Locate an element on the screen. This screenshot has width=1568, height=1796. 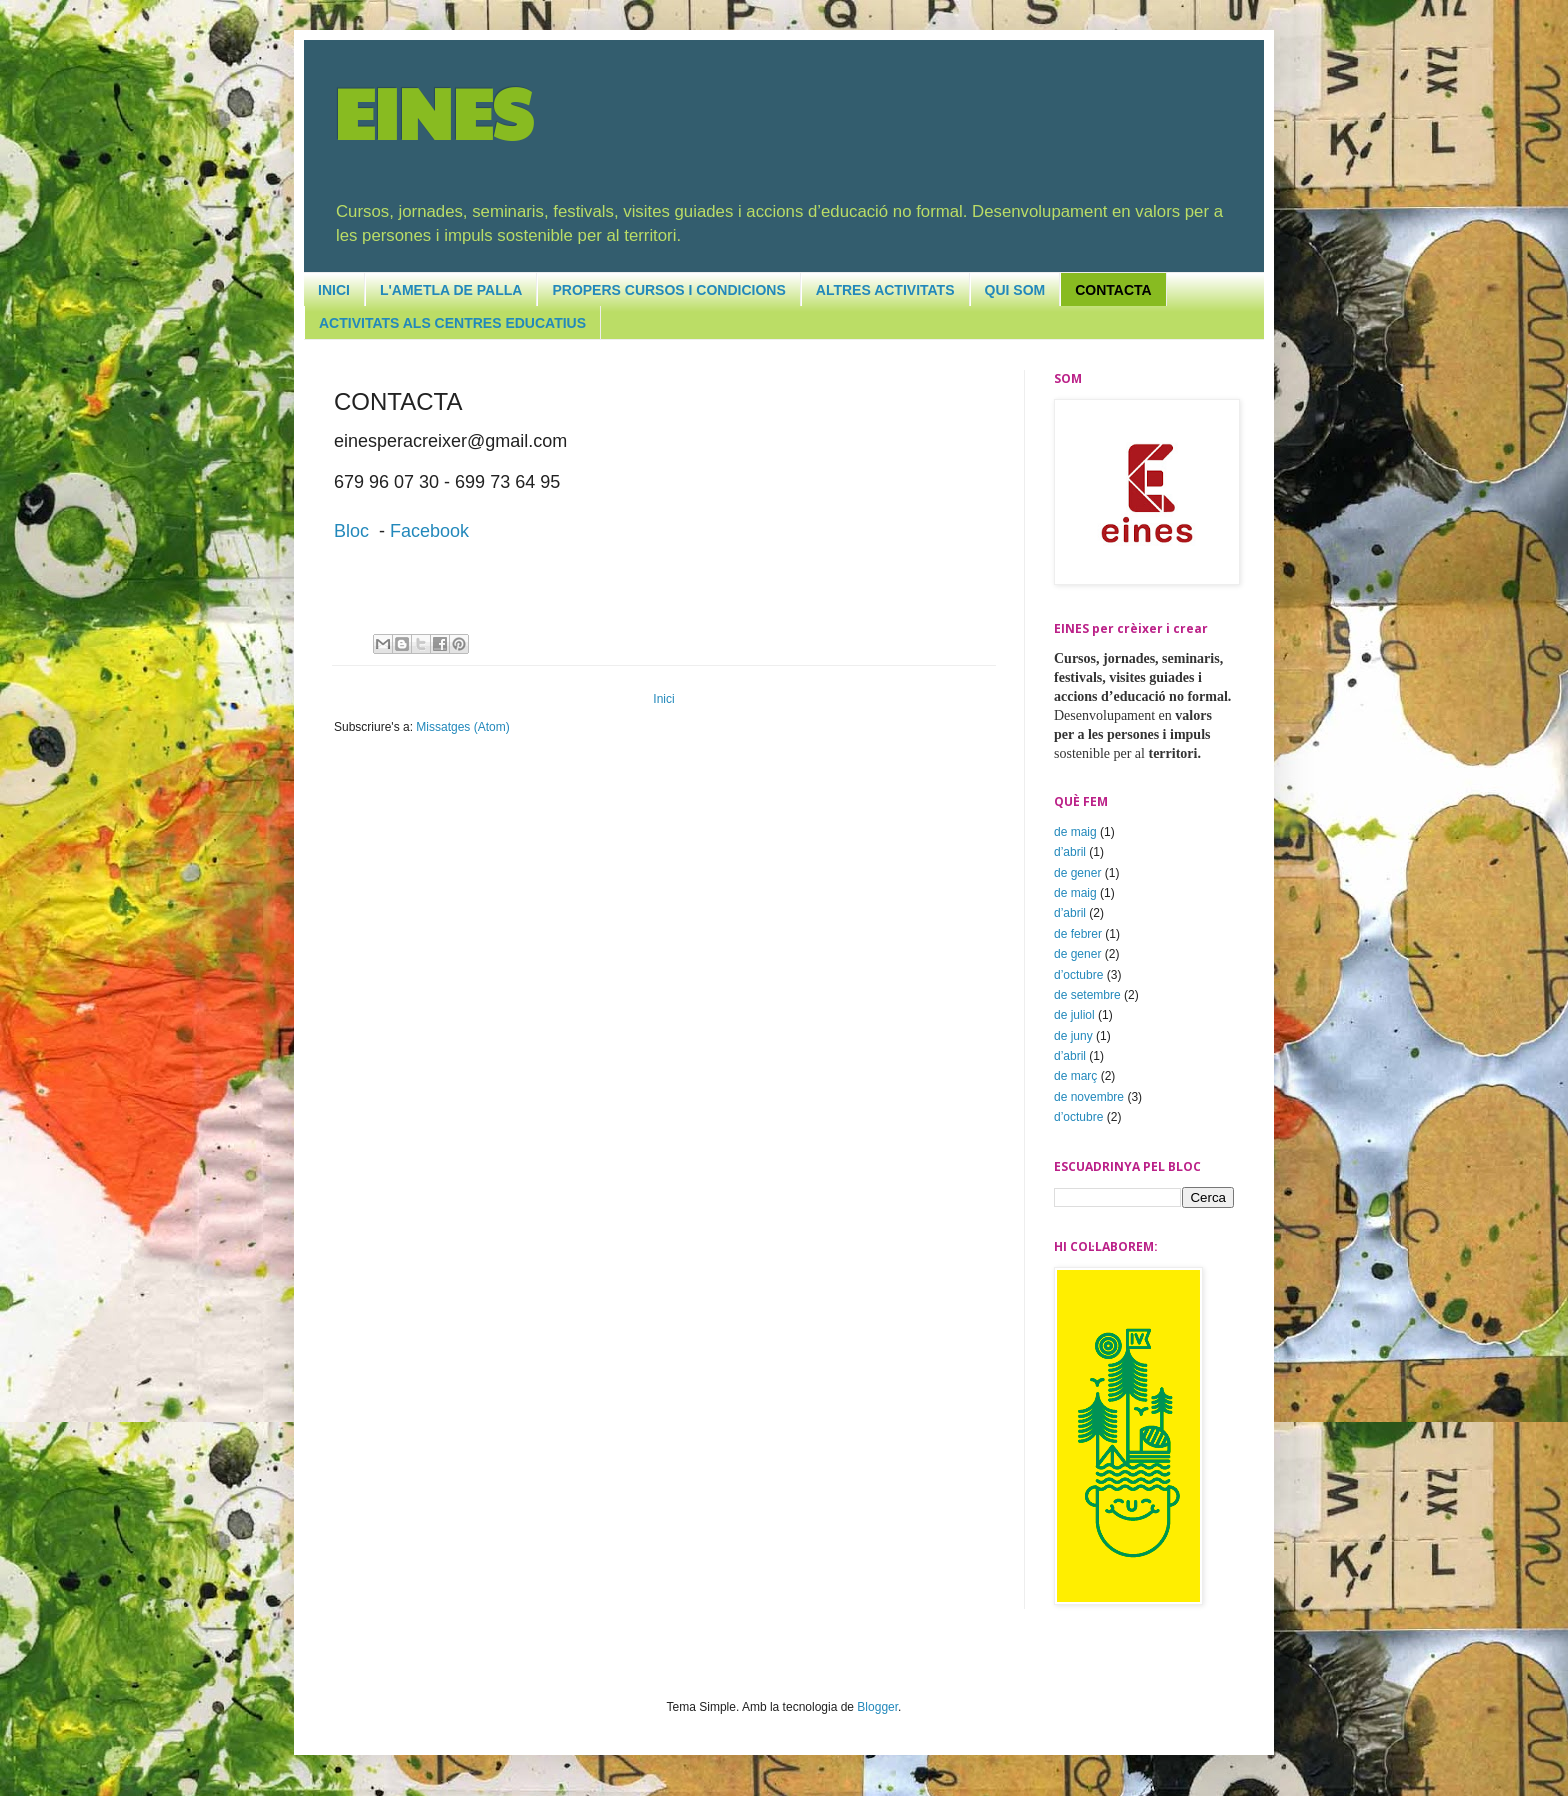
de novembre is located at coordinates (1089, 1097).